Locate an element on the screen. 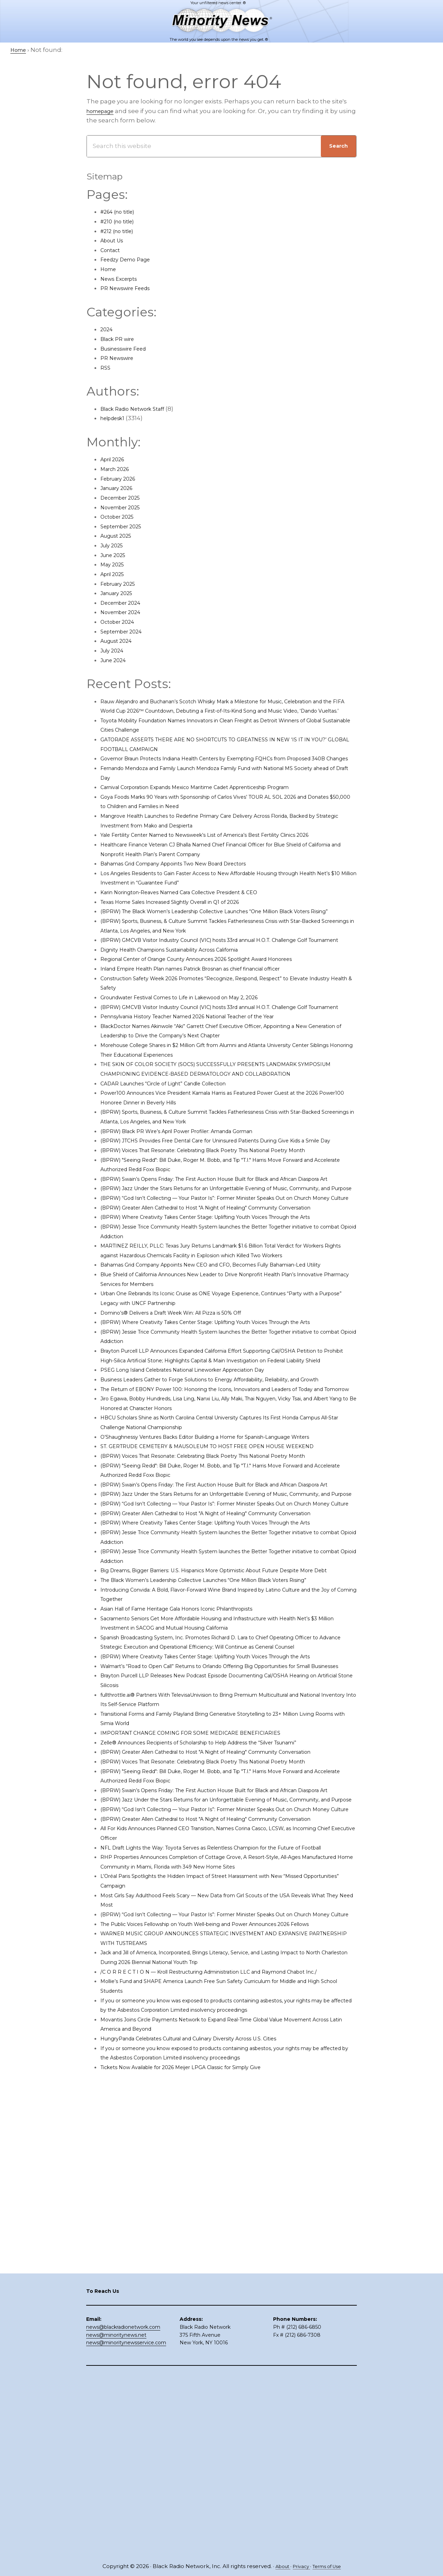 Image resolution: width=443 pixels, height=2576 pixels. Domino’s® Delivers a Draft Week Win: All Pizza is 50% Off is located at coordinates (185, 1446).